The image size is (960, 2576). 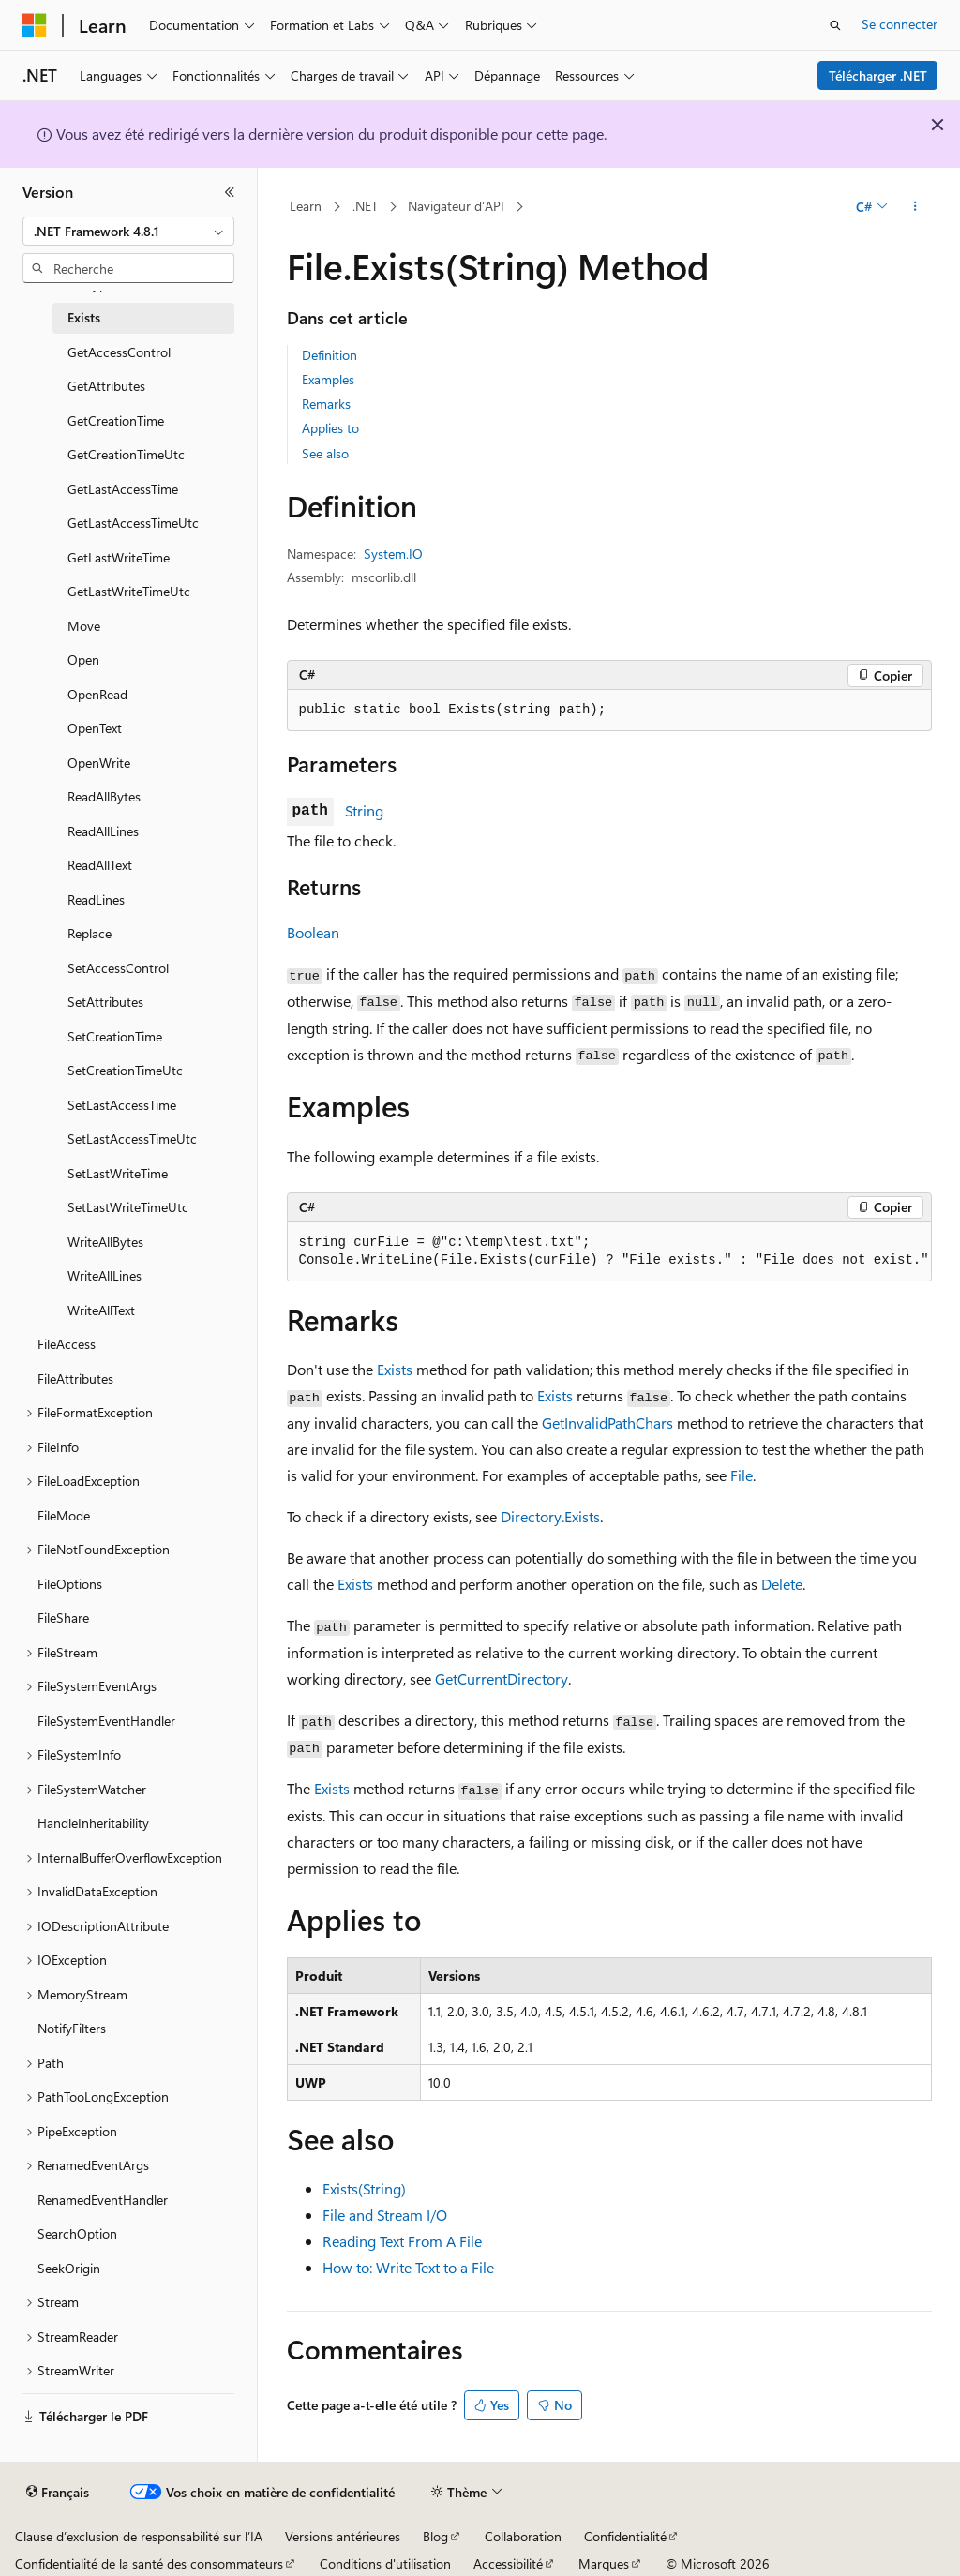 What do you see at coordinates (329, 355) in the screenshot?
I see `Definition` at bounding box center [329, 355].